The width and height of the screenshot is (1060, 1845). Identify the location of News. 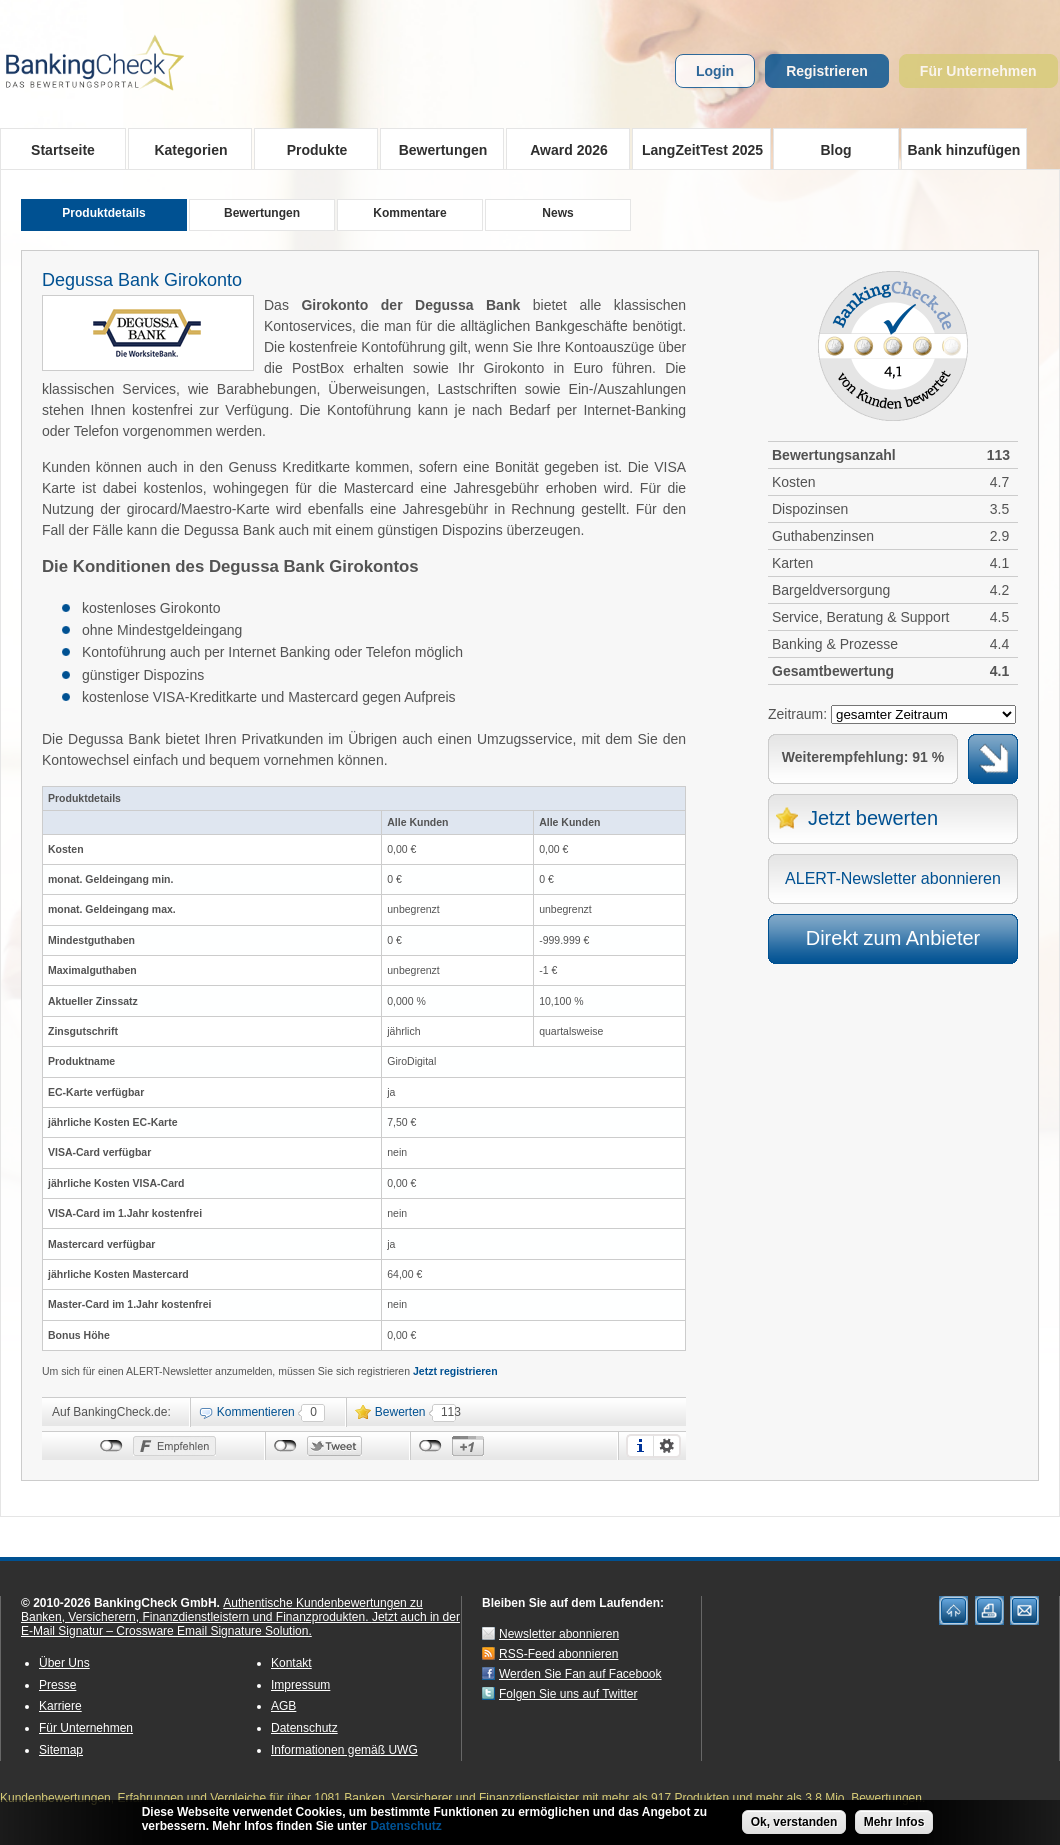
(557, 213).